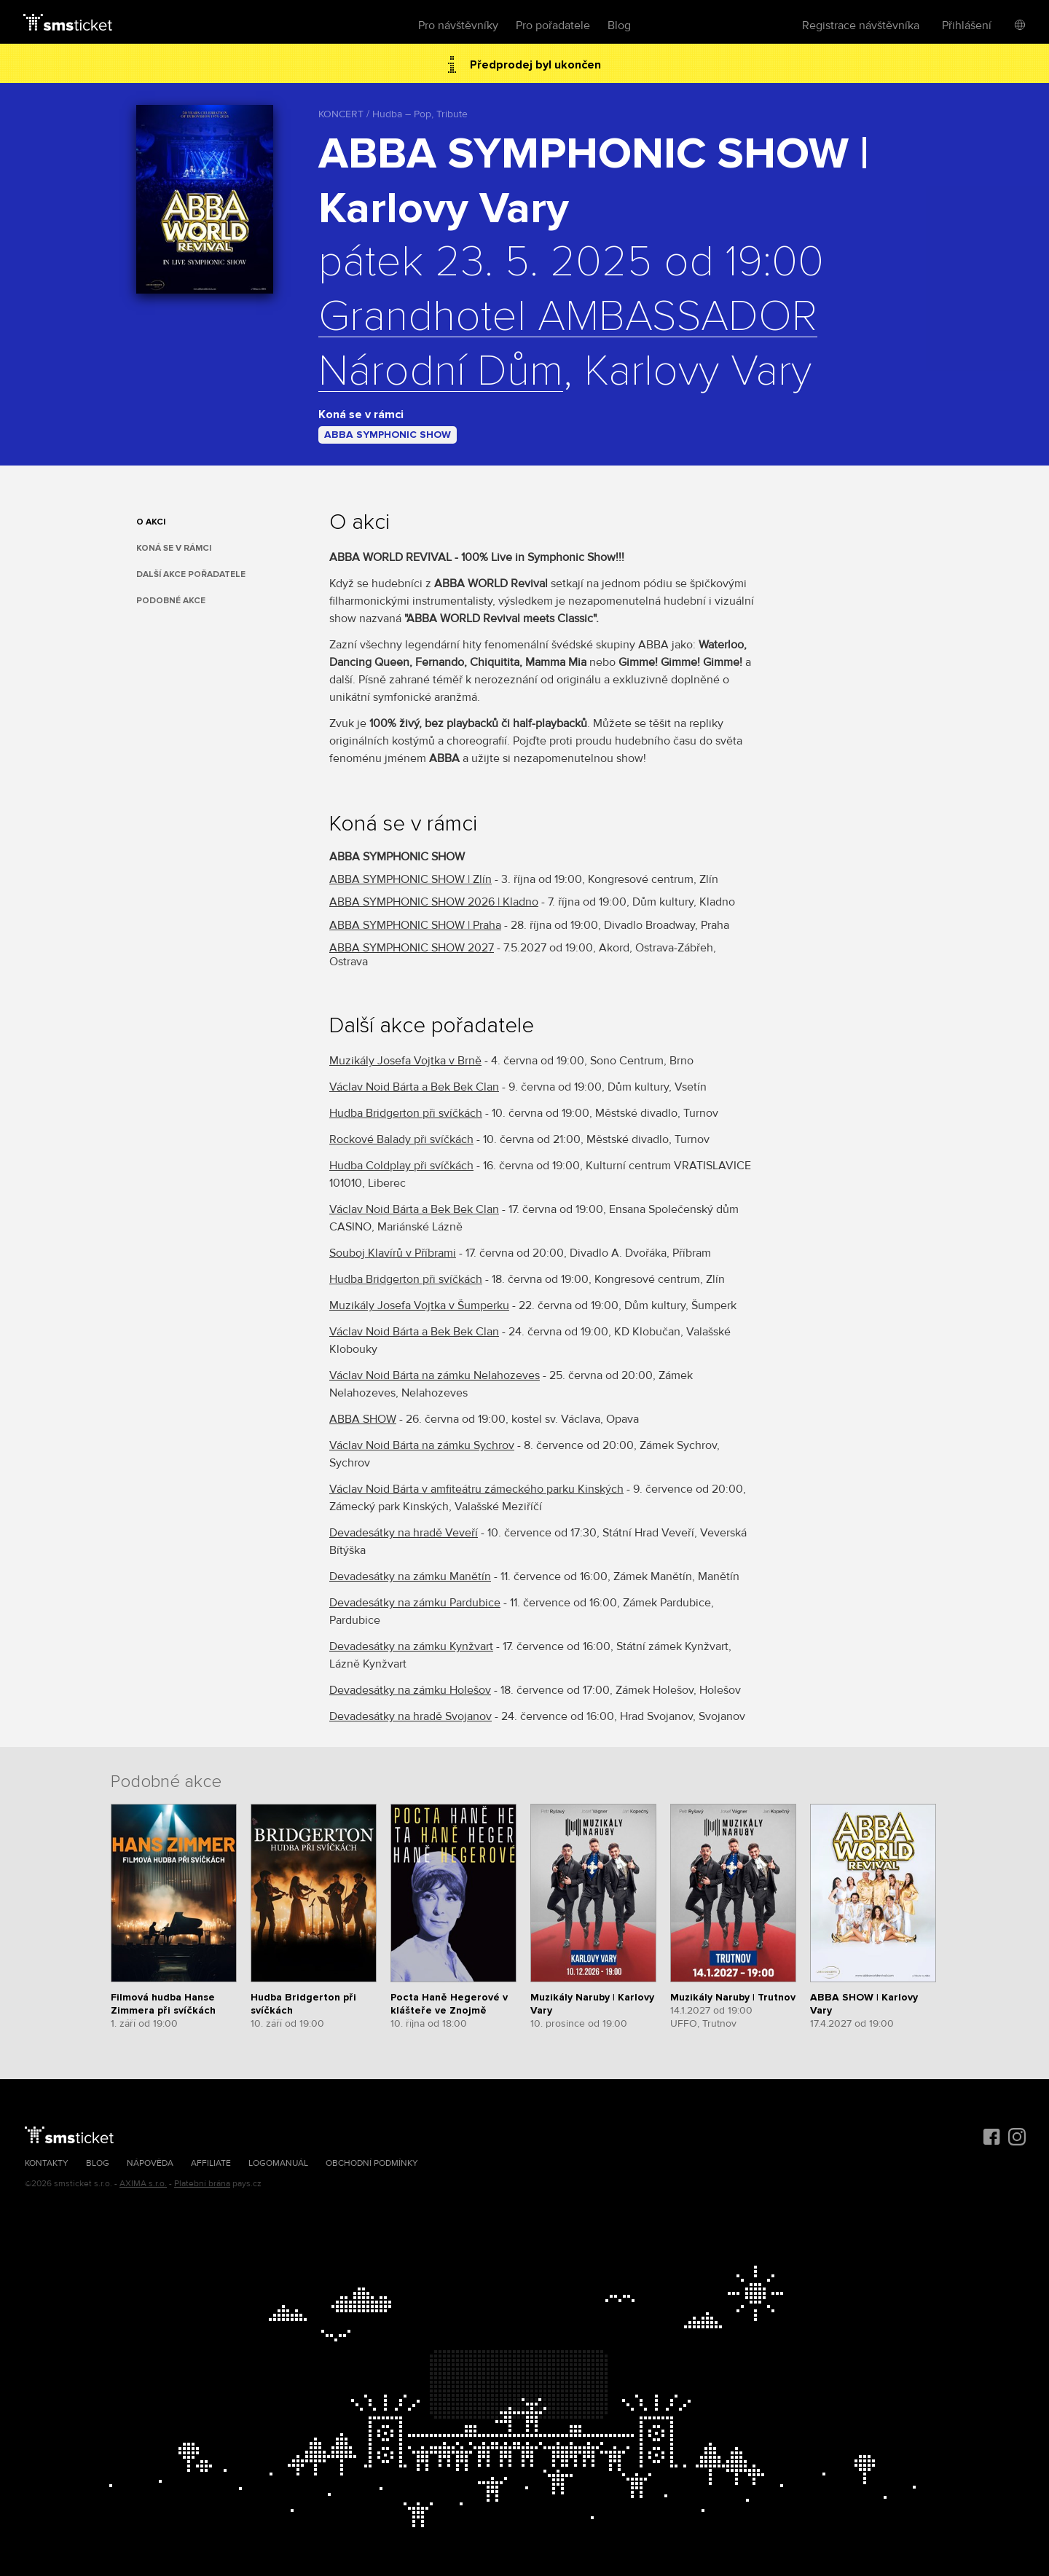 The image size is (1049, 2576). I want to click on Logomanuál, so click(278, 2163).